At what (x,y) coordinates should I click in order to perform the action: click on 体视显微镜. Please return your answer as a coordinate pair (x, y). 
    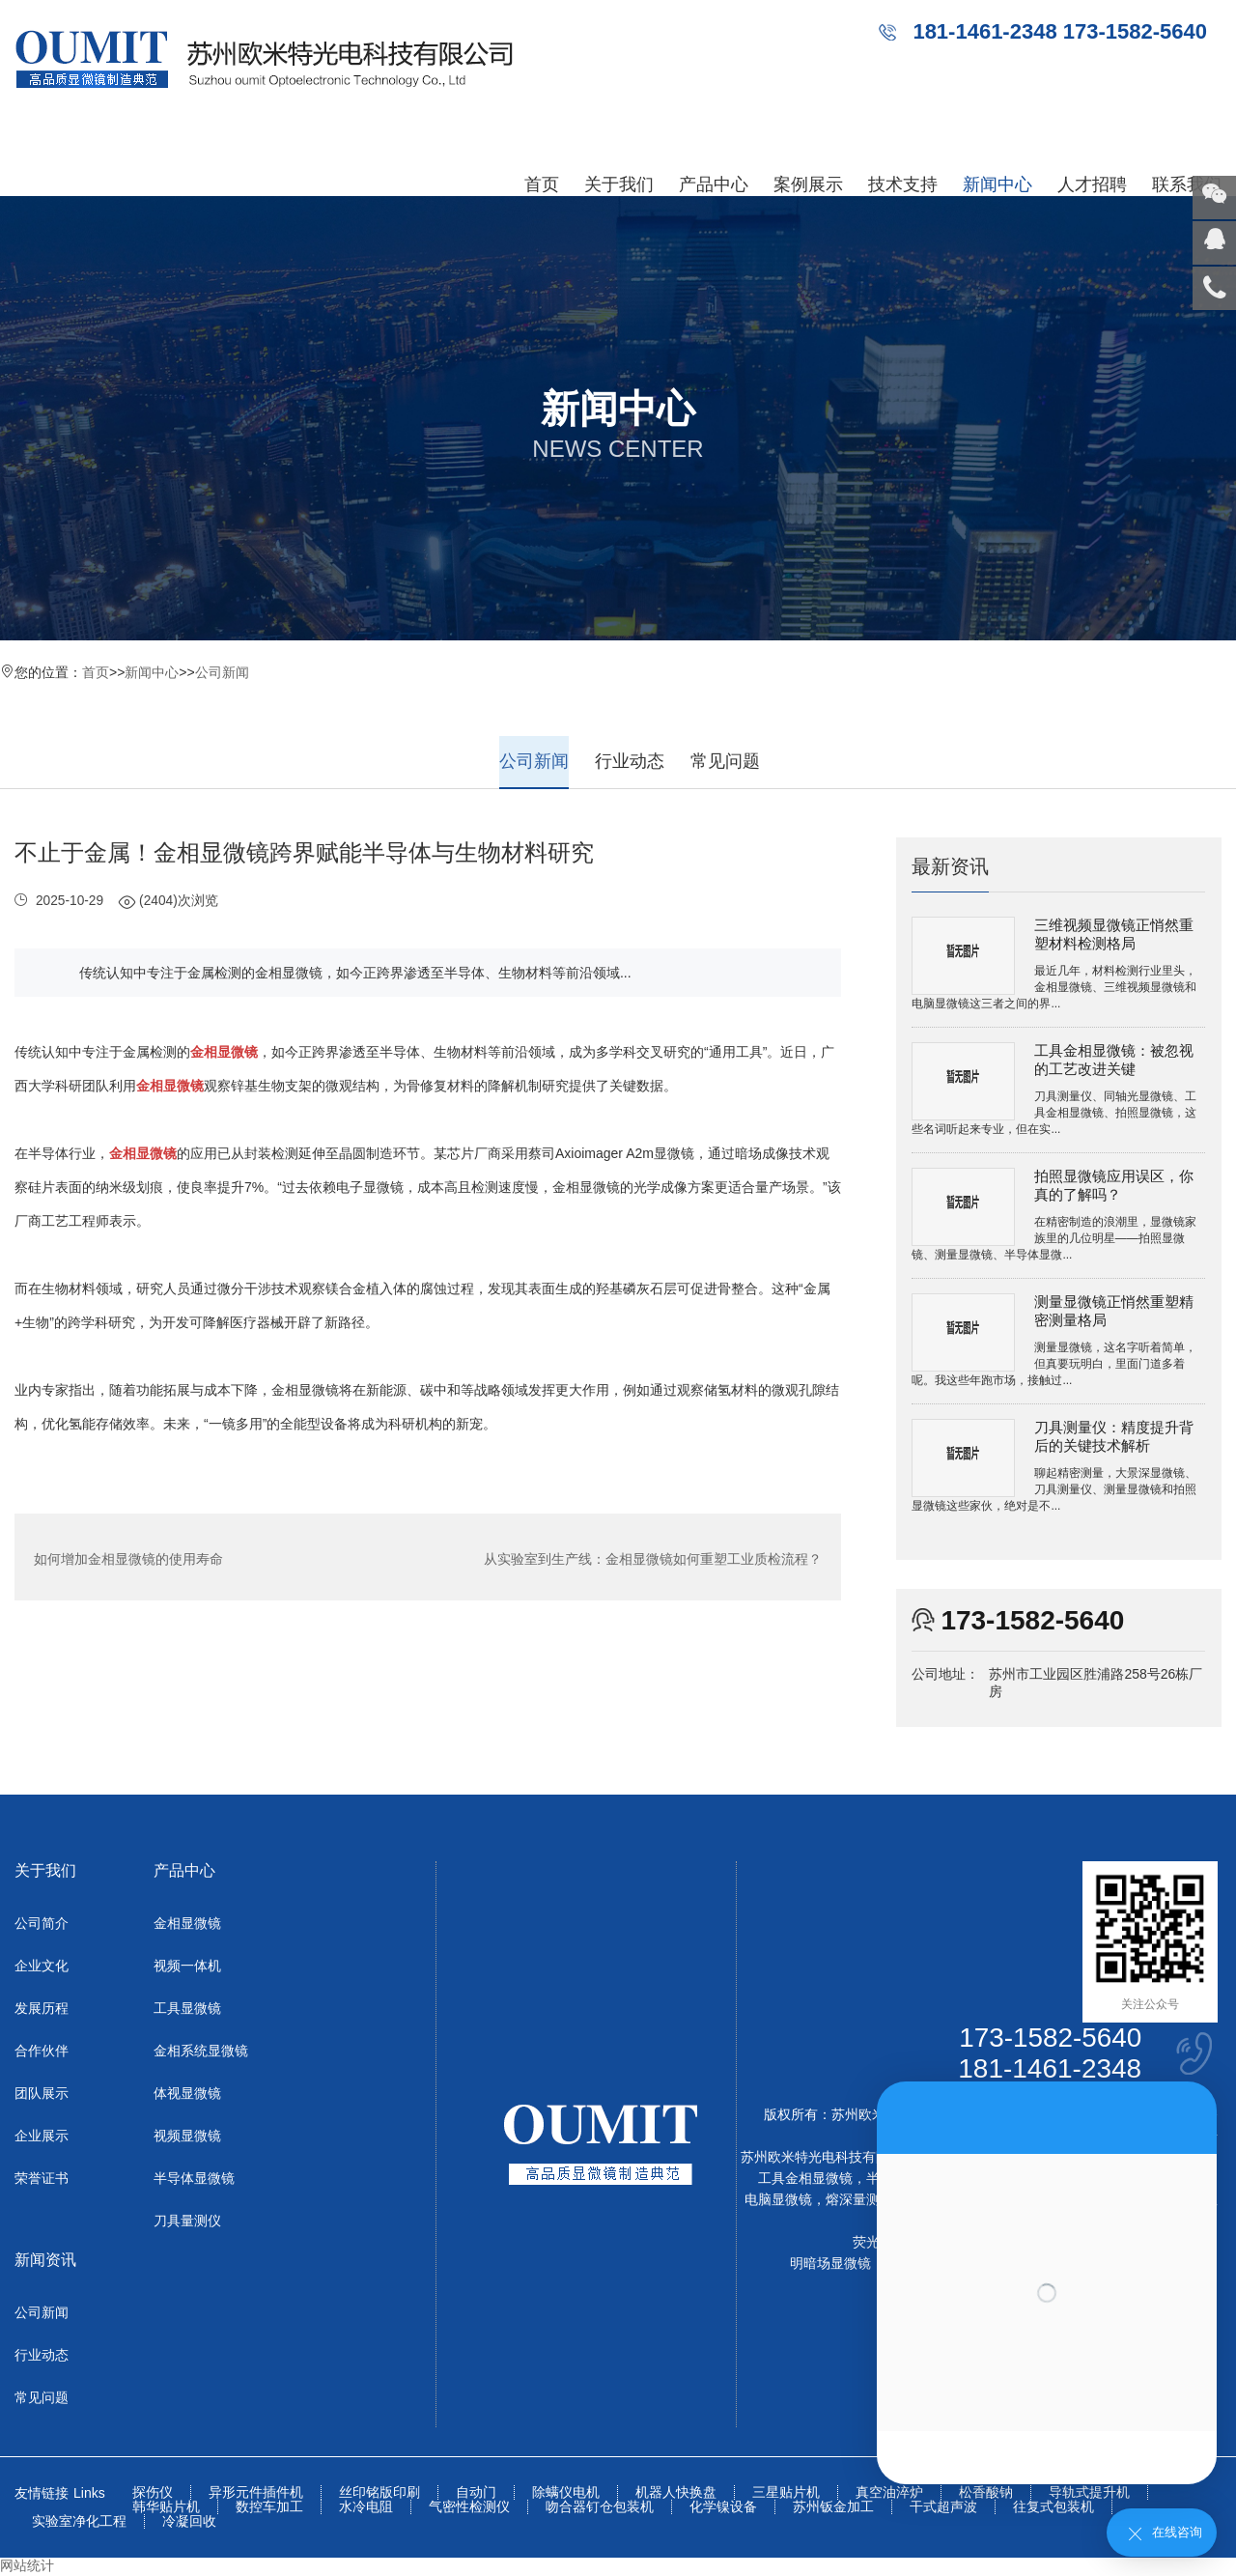
    Looking at the image, I should click on (187, 2094).